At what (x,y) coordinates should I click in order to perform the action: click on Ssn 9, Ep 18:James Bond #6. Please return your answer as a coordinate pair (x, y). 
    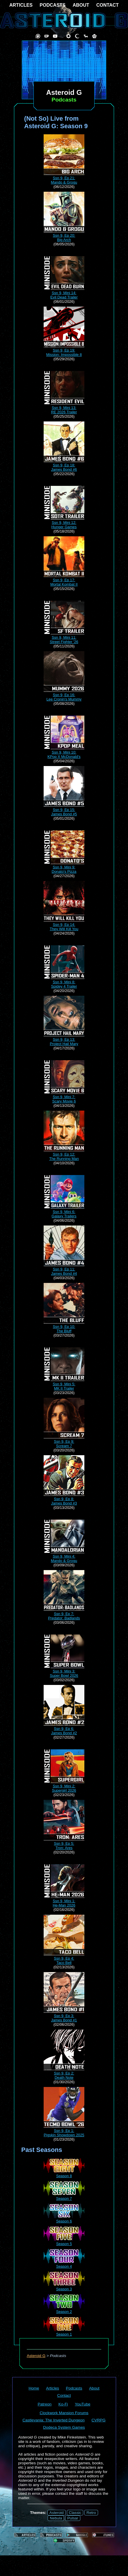
    Looking at the image, I should click on (64, 465).